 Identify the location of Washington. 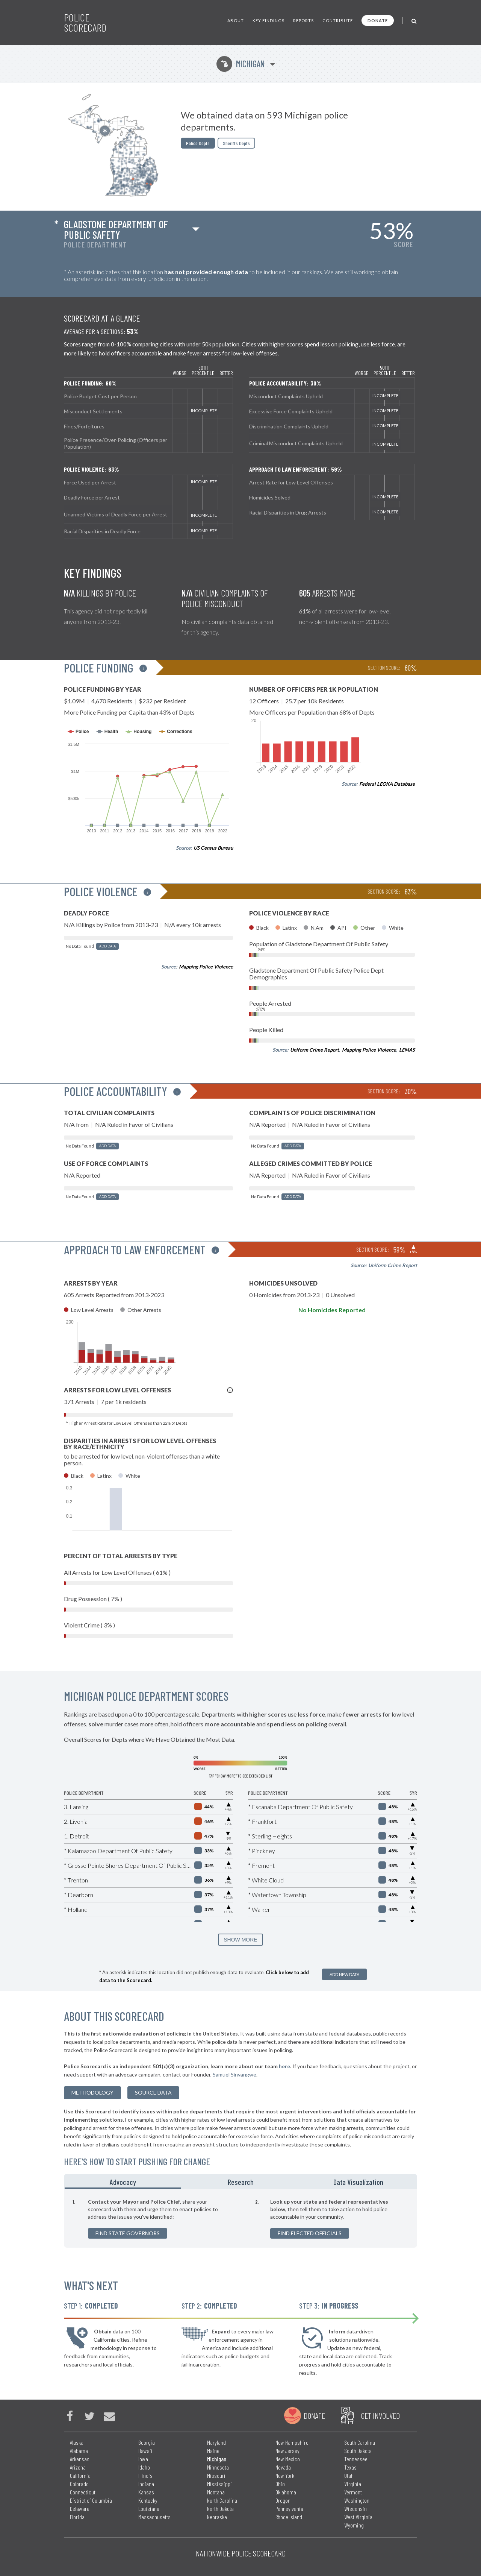
(356, 2500).